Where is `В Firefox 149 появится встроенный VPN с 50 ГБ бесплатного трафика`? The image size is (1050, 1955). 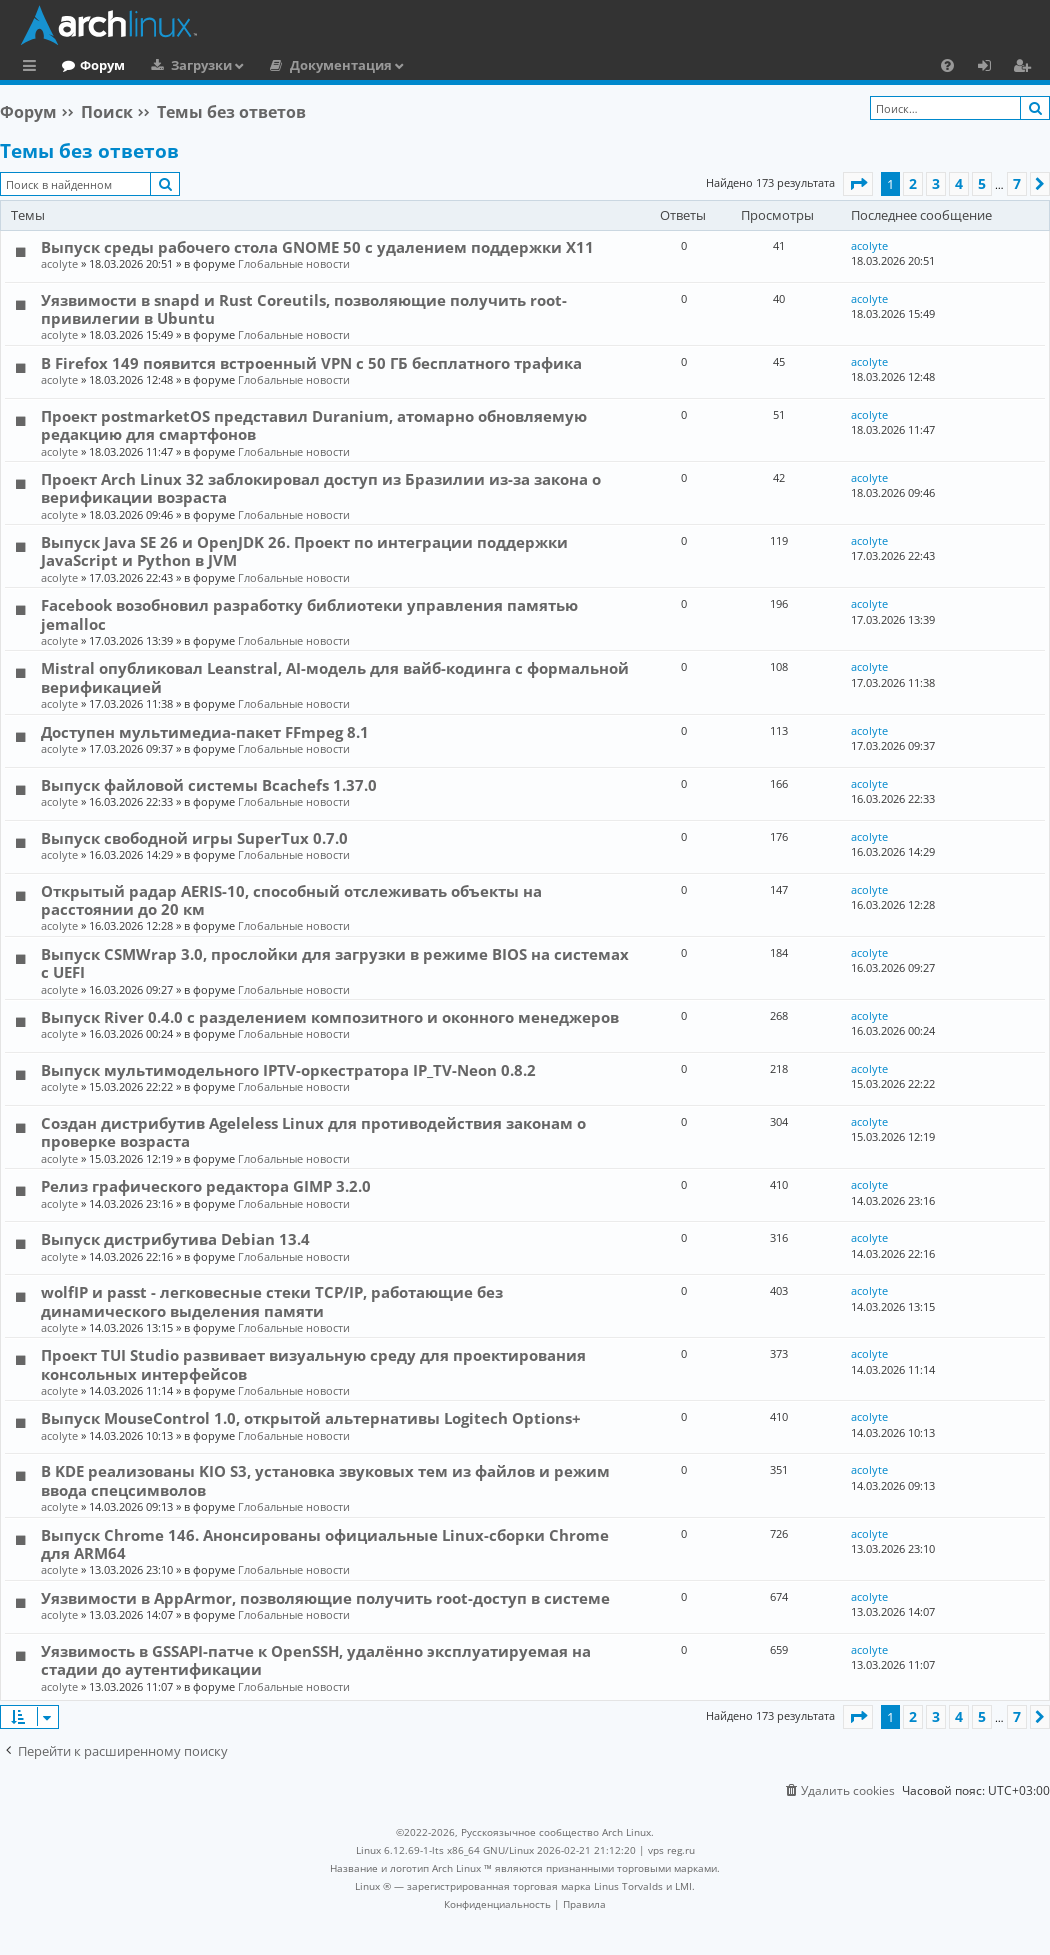
В Firefox 149 появится встроенный VPN с 50 ГБ бесплатного трафика is located at coordinates (311, 363).